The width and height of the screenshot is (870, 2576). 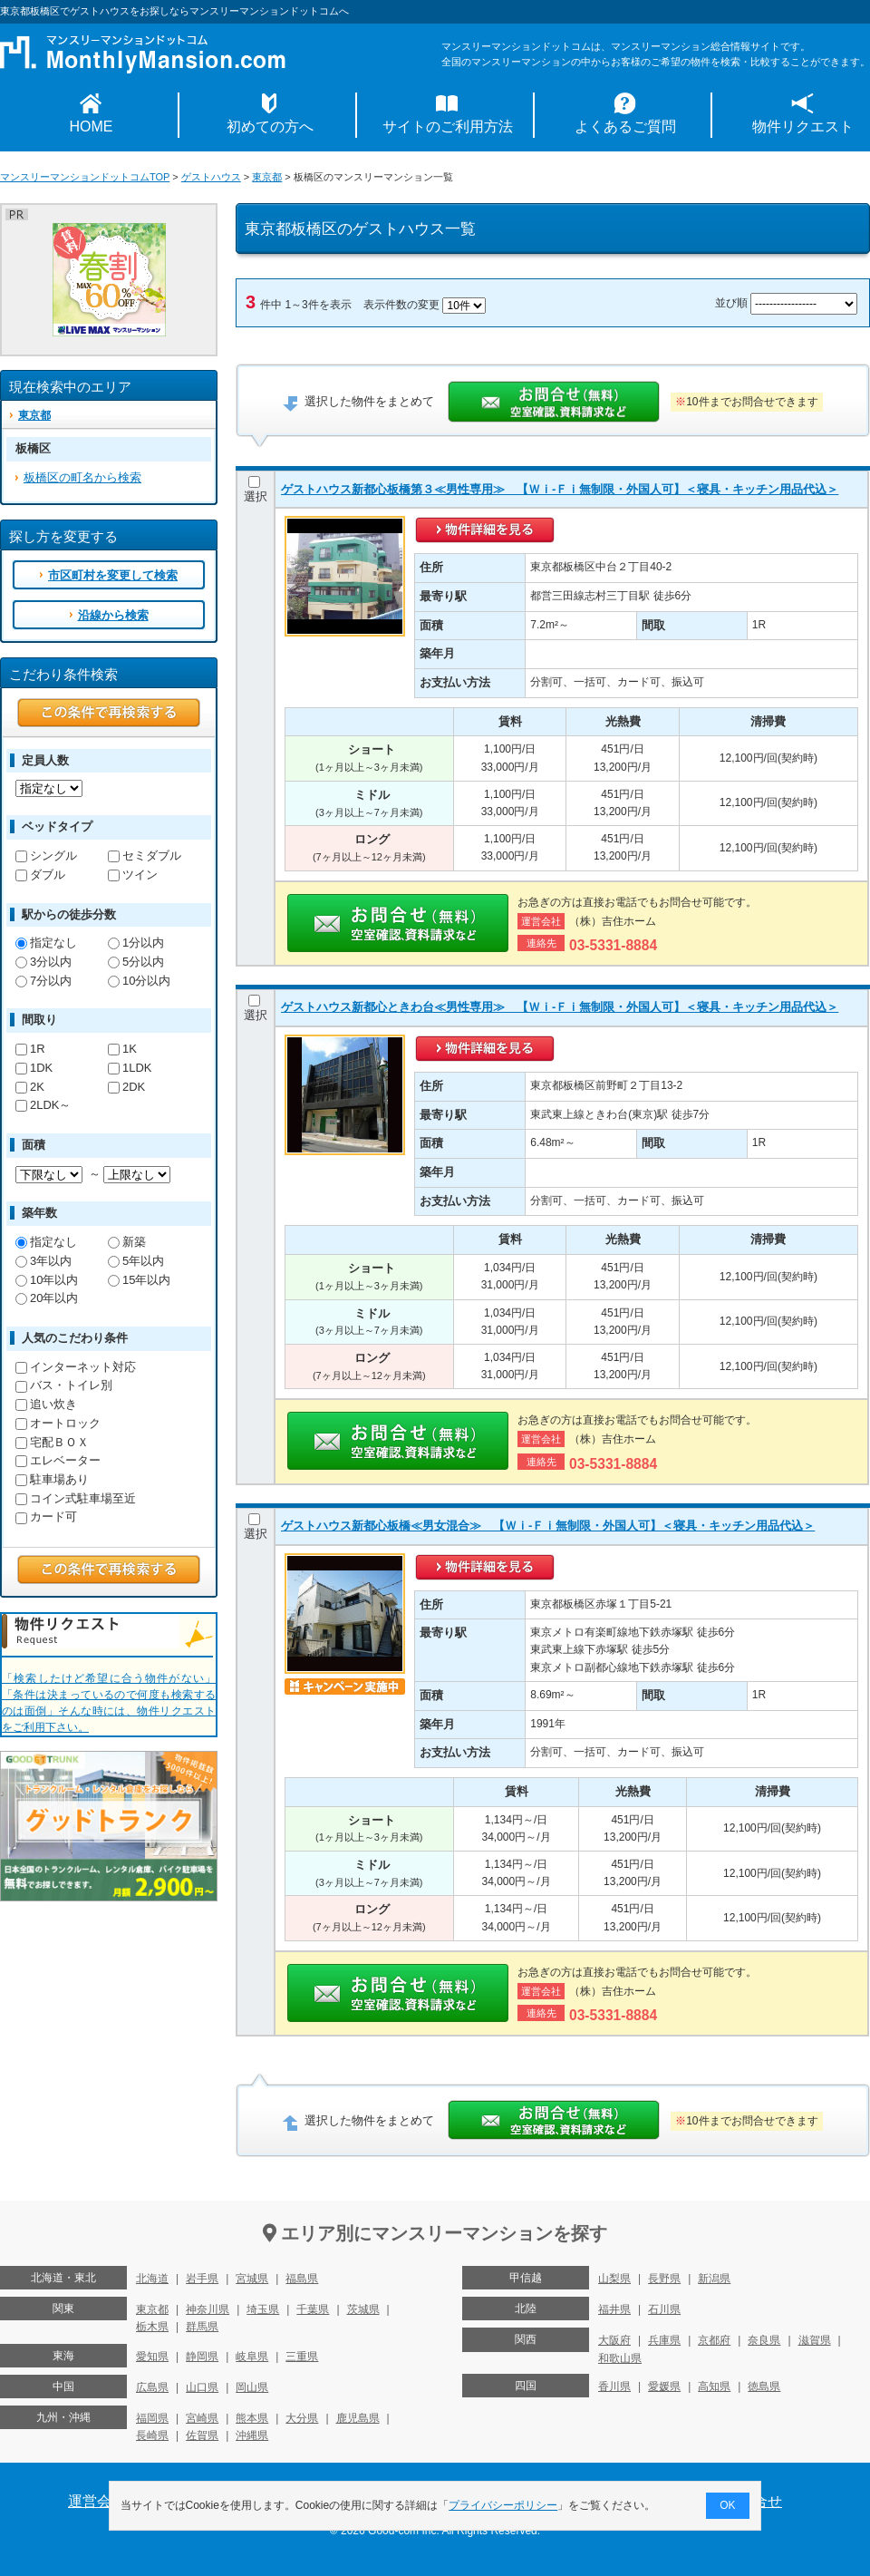 I want to click on 高知県, so click(x=714, y=2386).